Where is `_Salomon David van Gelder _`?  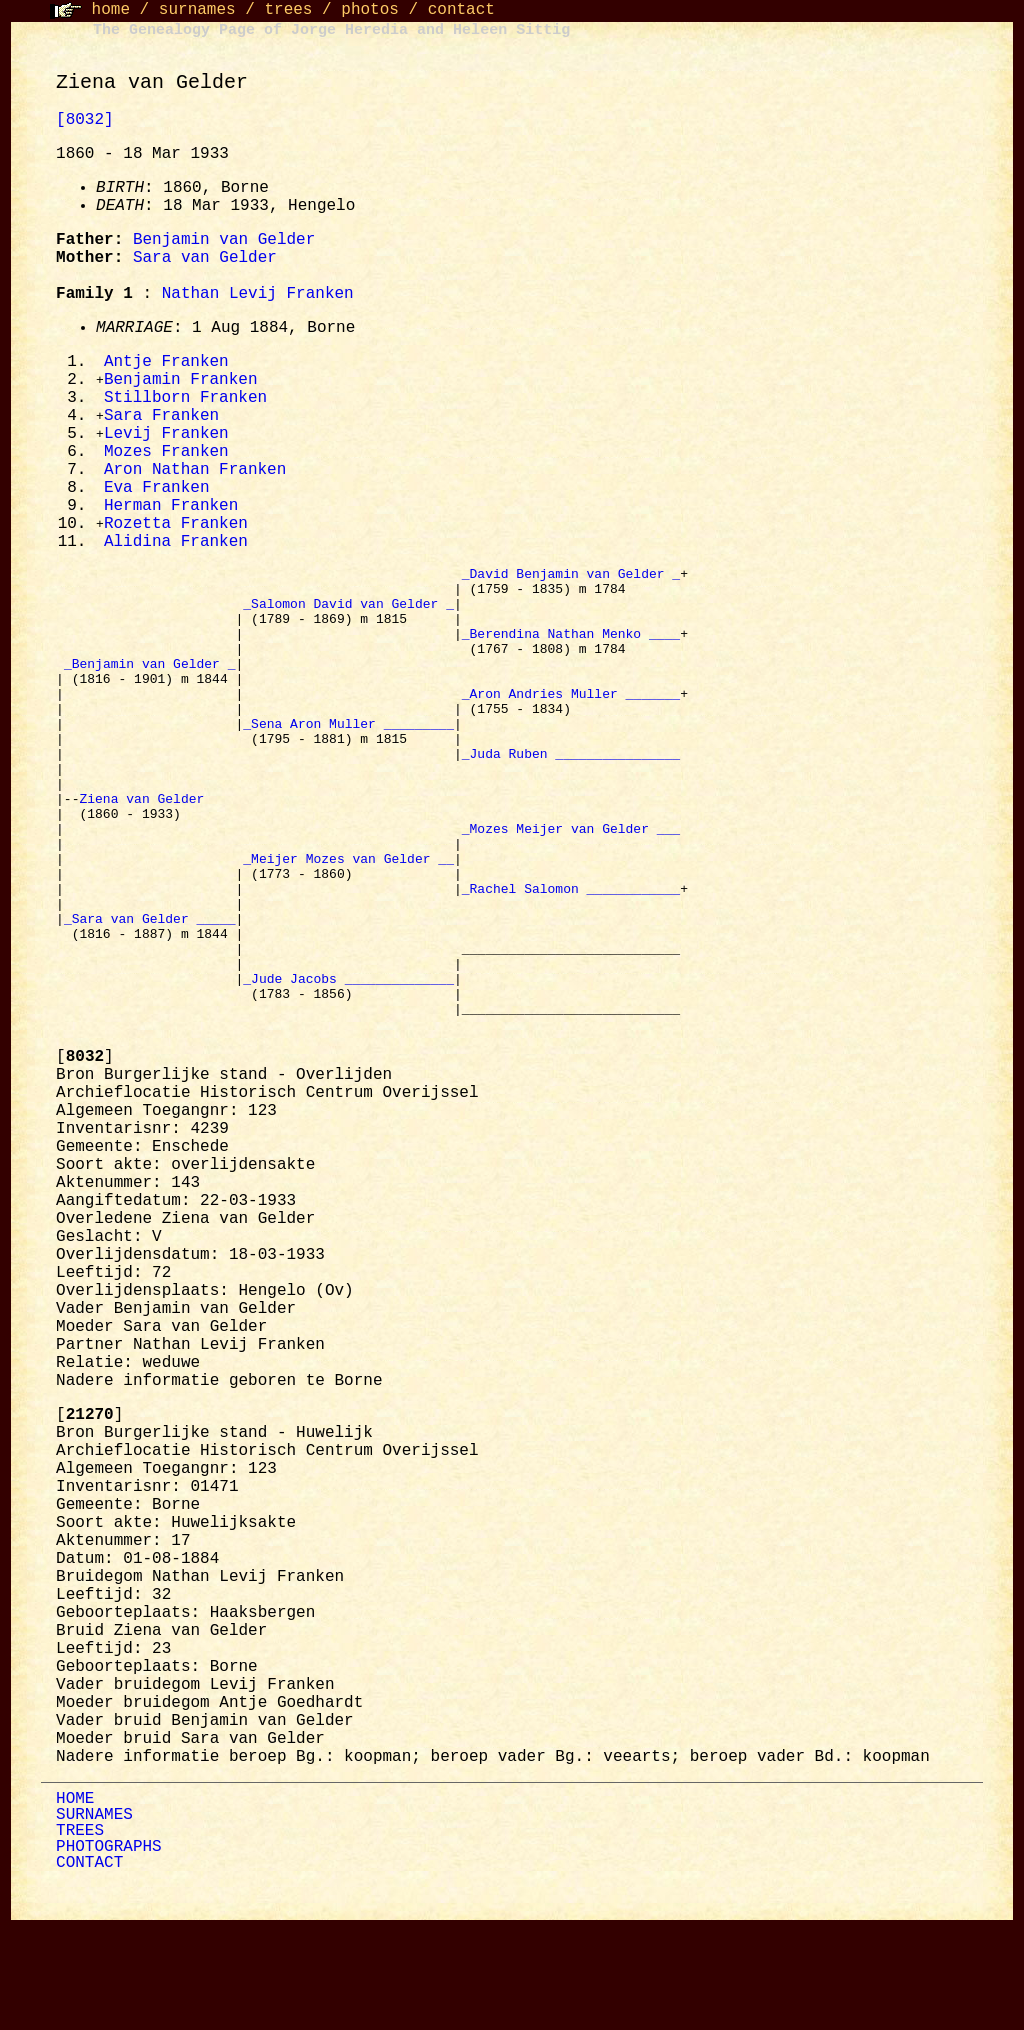 _Salomon David van Gelder _ is located at coordinates (348, 623).